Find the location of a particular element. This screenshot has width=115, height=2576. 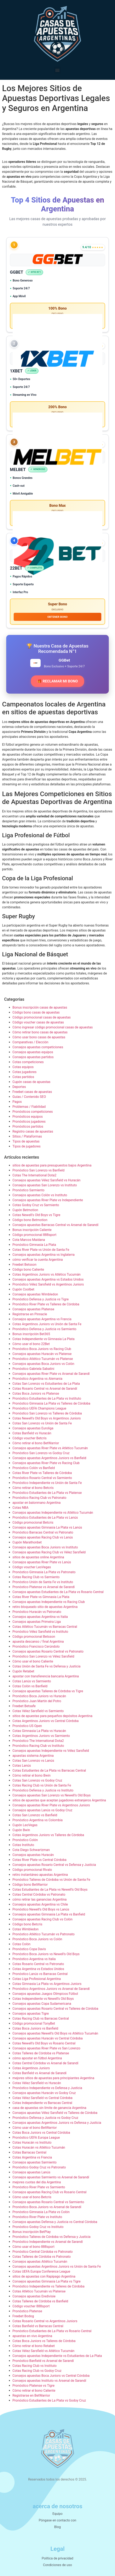

Consejos apuestas Atlético Tucumán is located at coordinates (39, 2262).